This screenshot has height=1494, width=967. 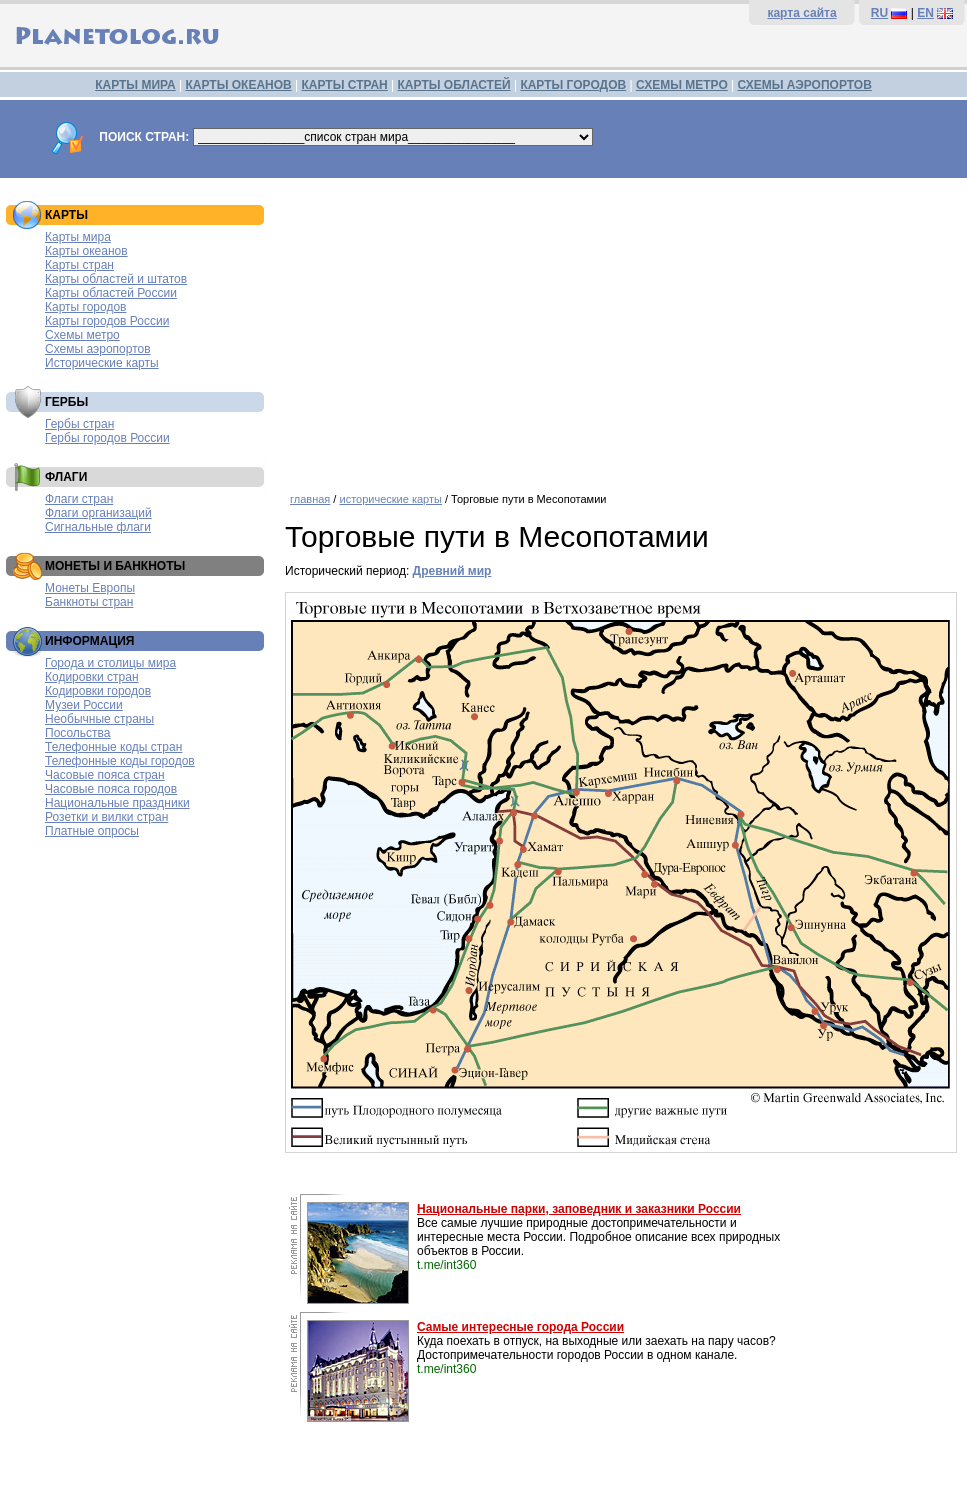 What do you see at coordinates (579, 1209) in the screenshot?
I see `Национальные парки, заповедник и заказники России` at bounding box center [579, 1209].